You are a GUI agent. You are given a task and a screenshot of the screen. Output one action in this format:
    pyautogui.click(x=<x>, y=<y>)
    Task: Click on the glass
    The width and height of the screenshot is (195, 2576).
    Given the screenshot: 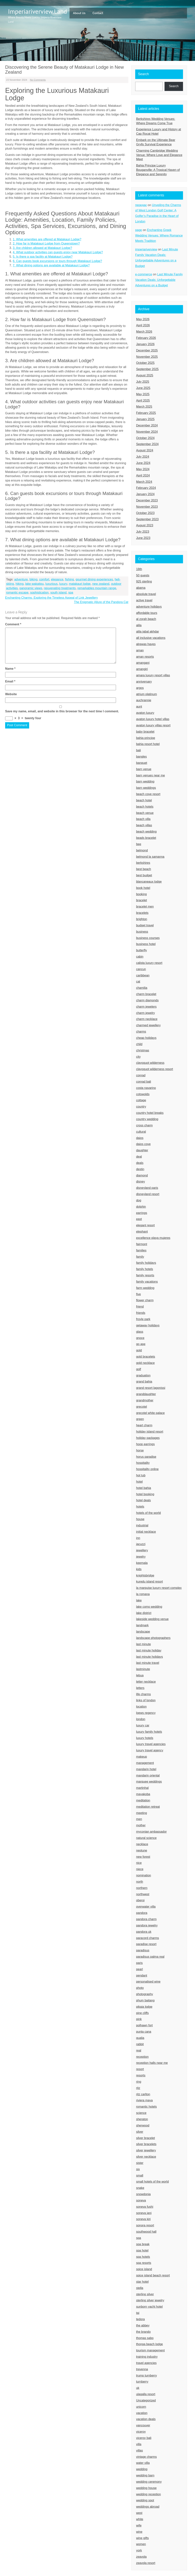 What is the action you would take?
    pyautogui.click(x=139, y=1331)
    